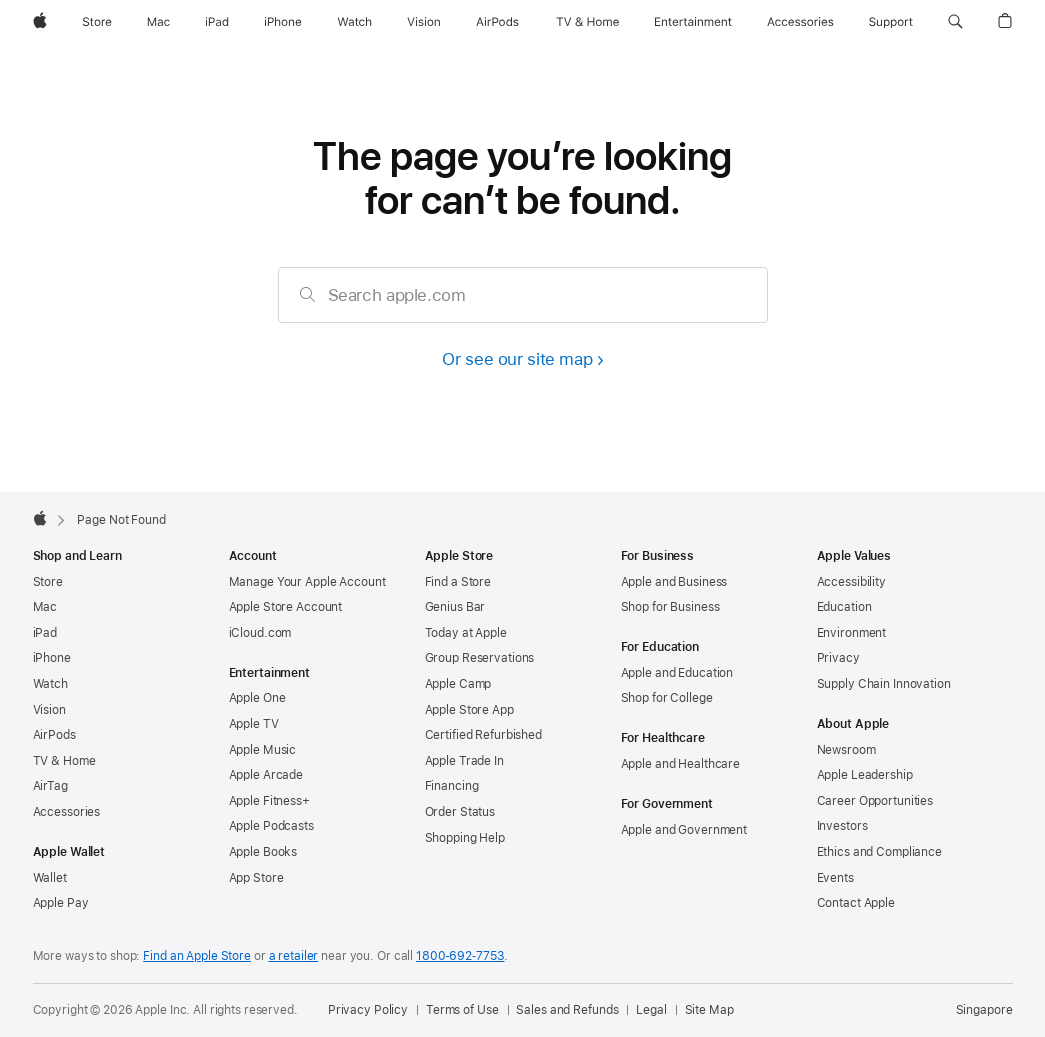  I want to click on Apple Camp, so click(458, 684).